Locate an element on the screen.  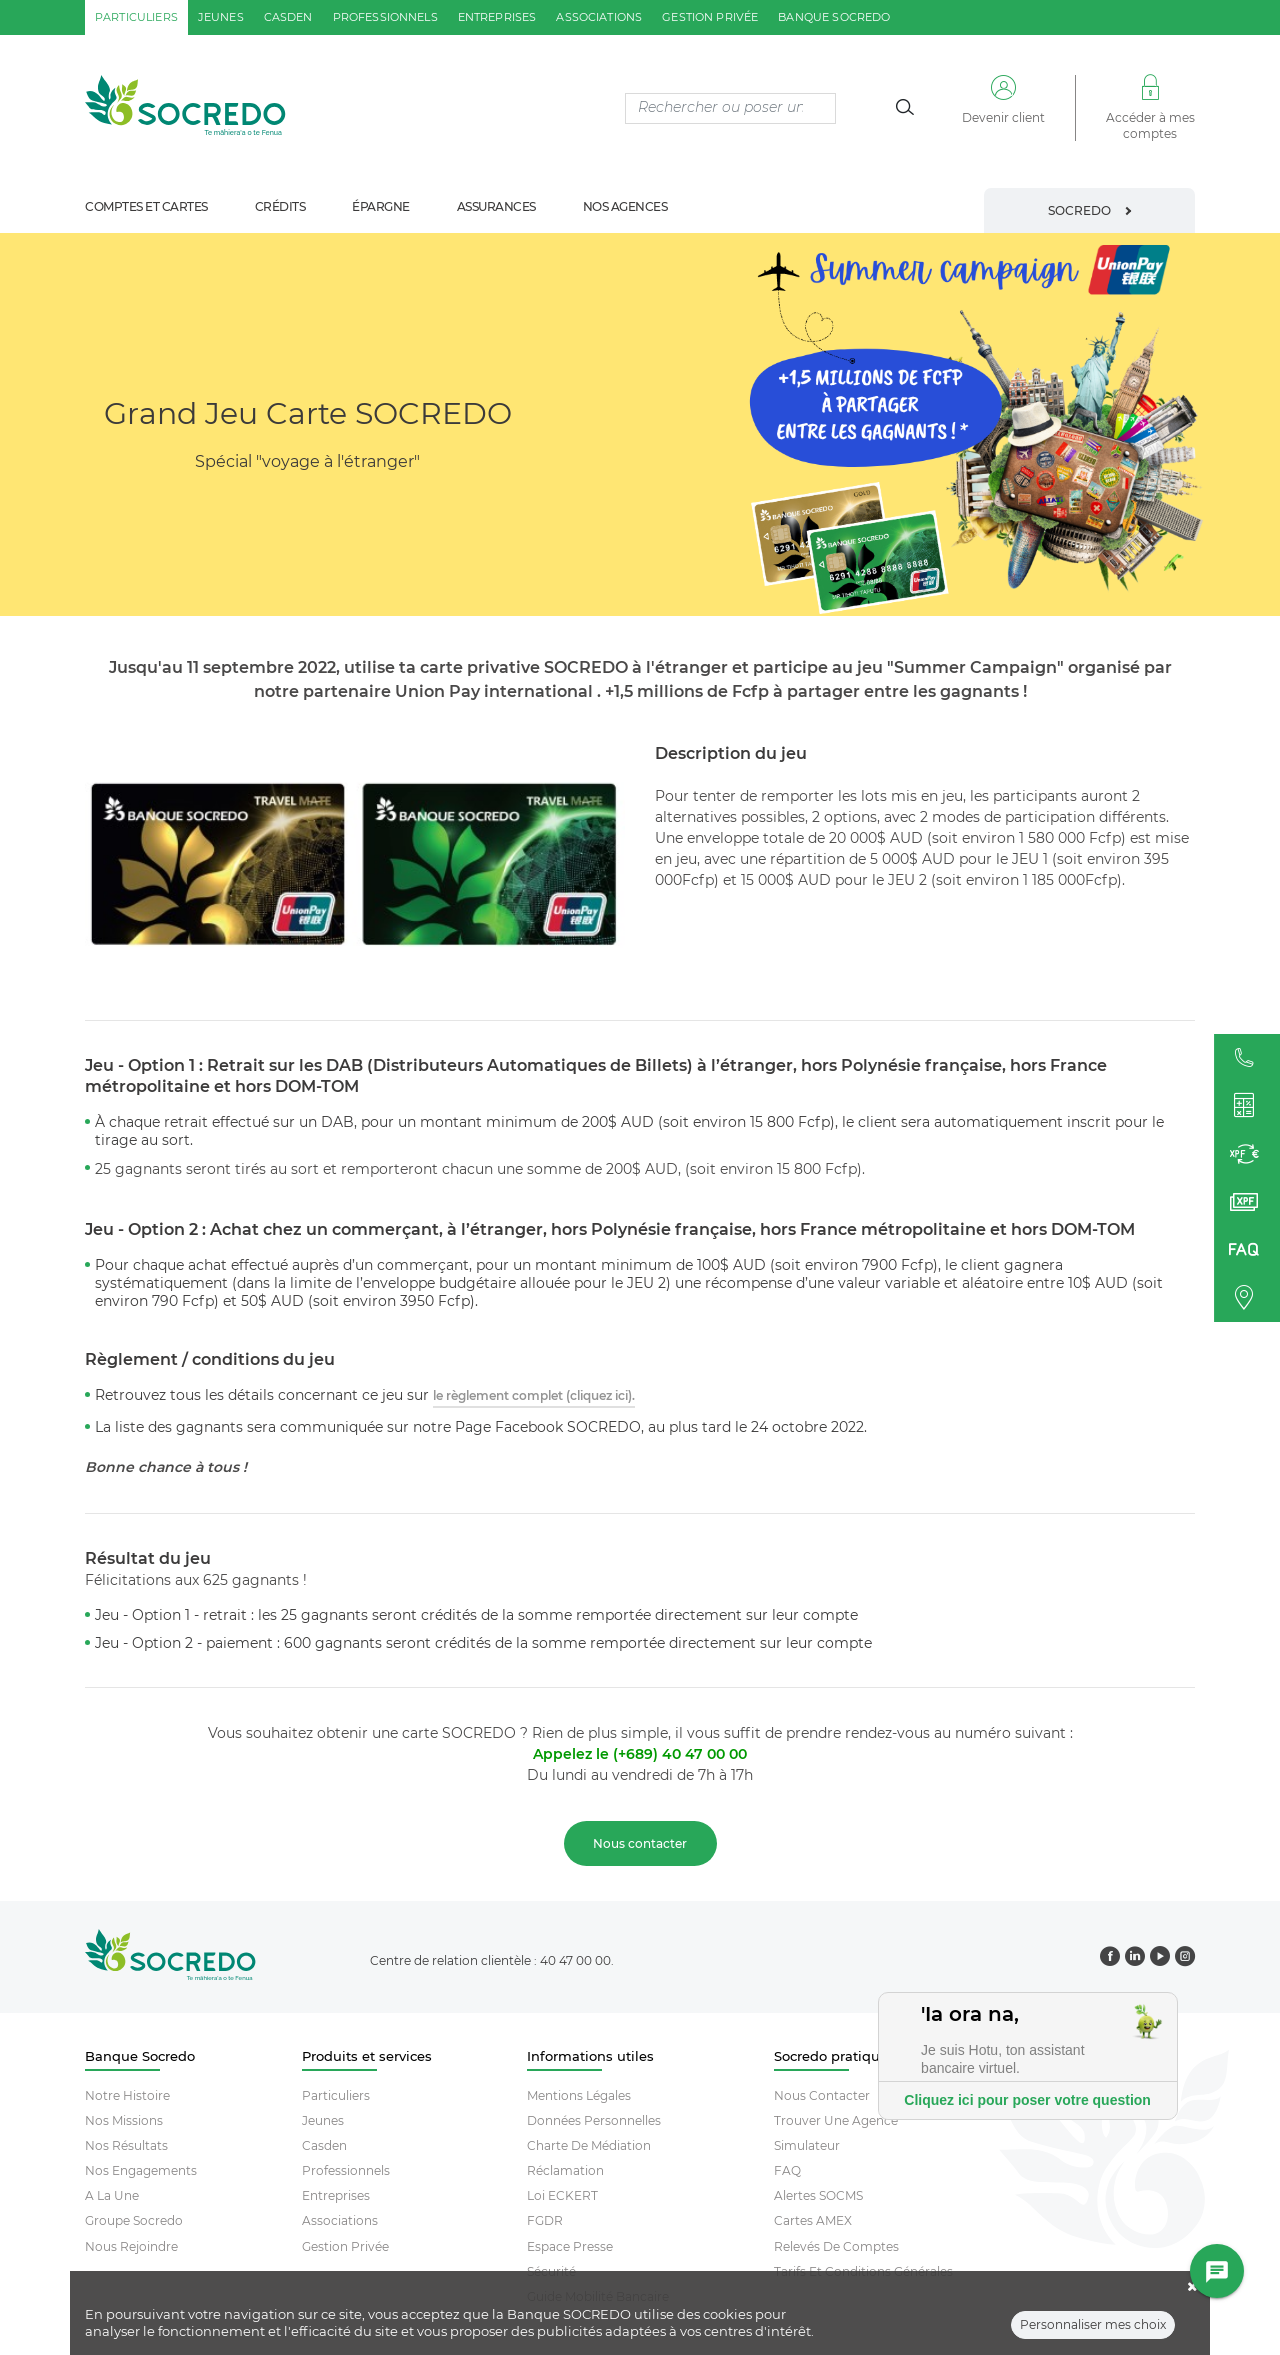
FGDR is located at coordinates (545, 2220).